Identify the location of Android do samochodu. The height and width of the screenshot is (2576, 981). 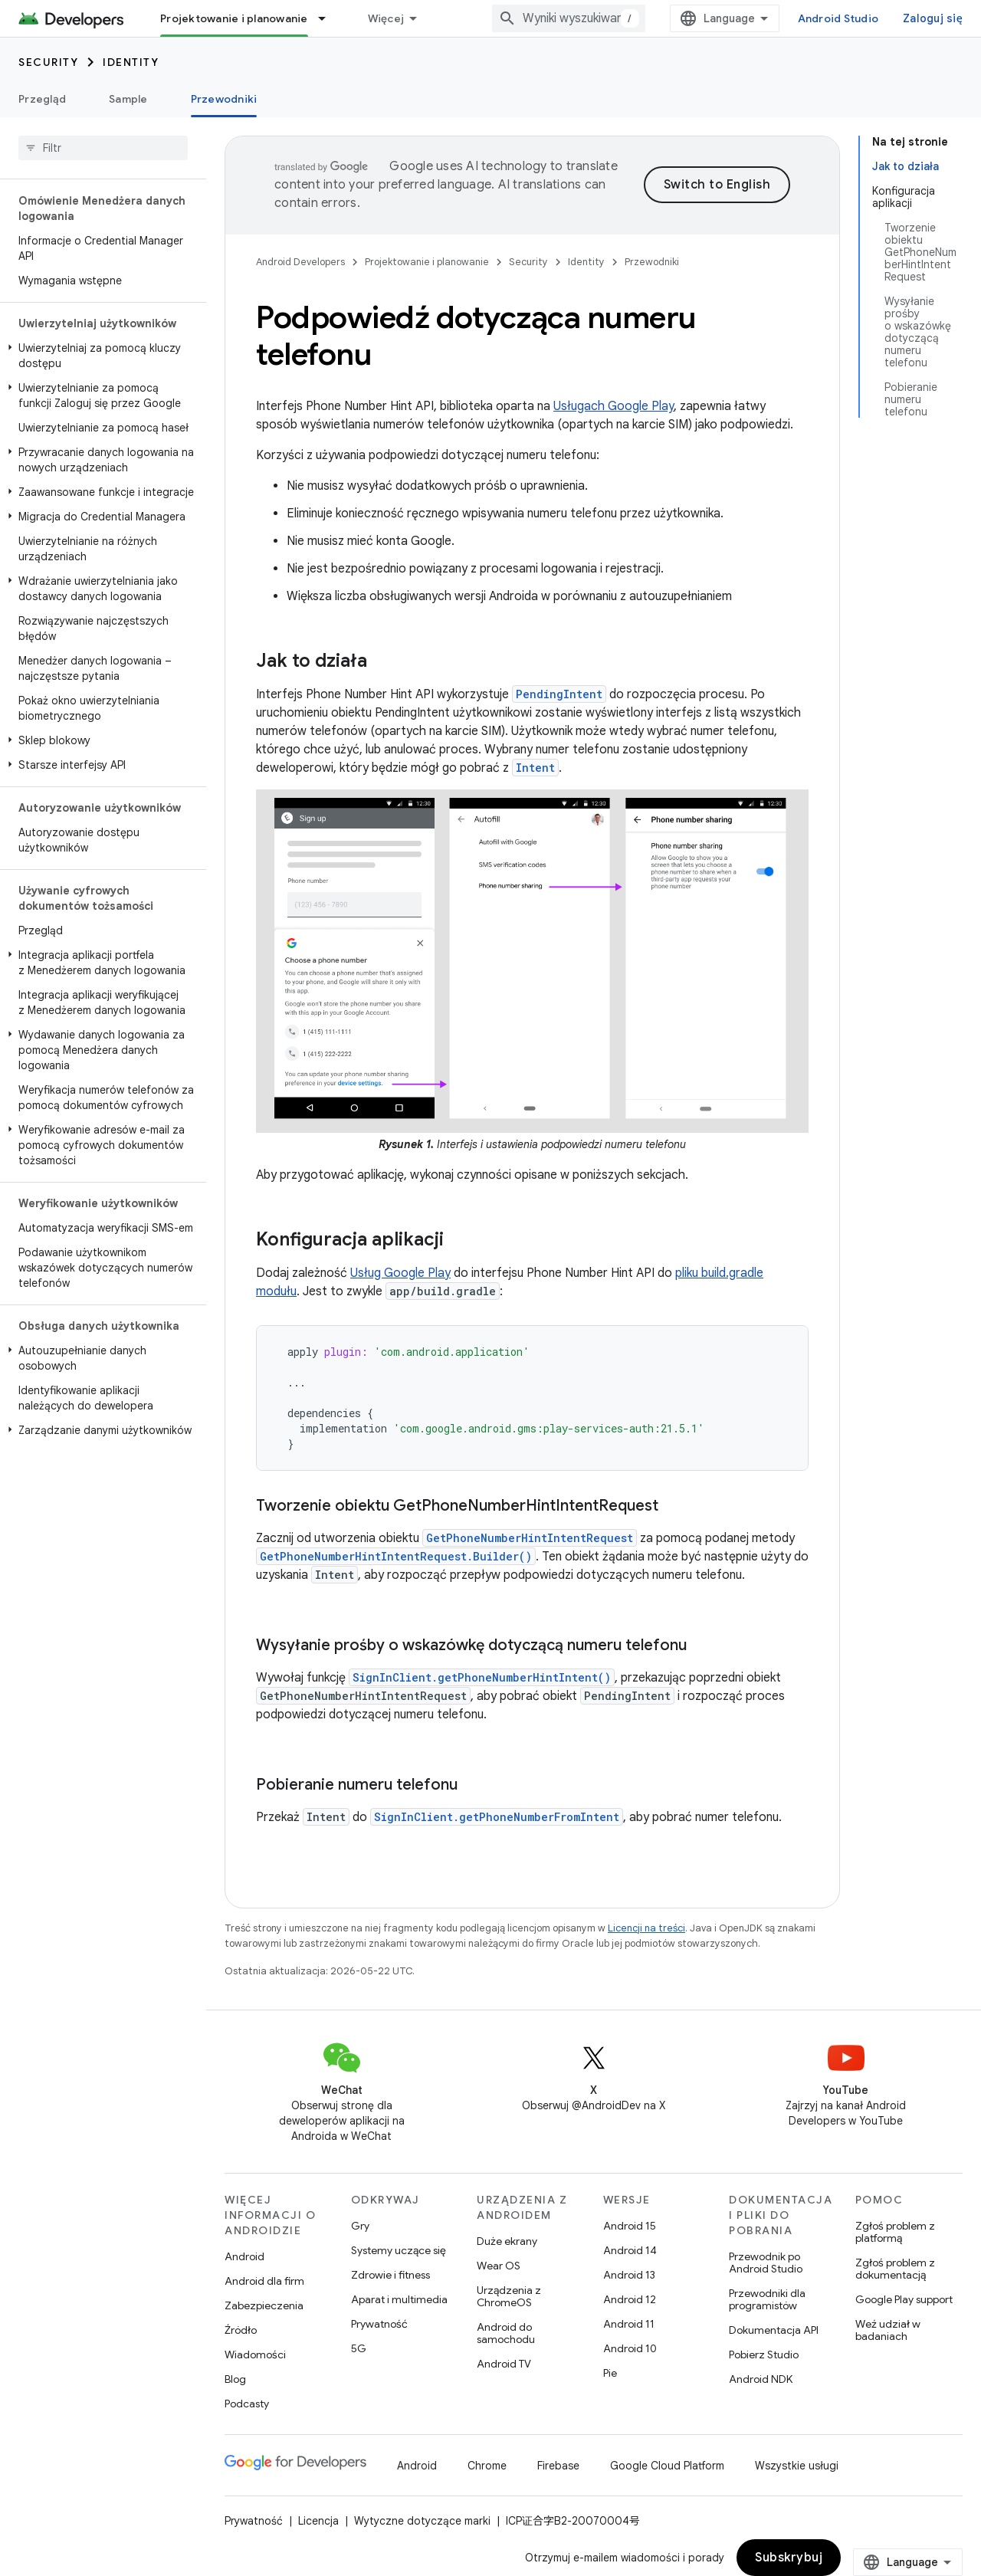
(506, 2333).